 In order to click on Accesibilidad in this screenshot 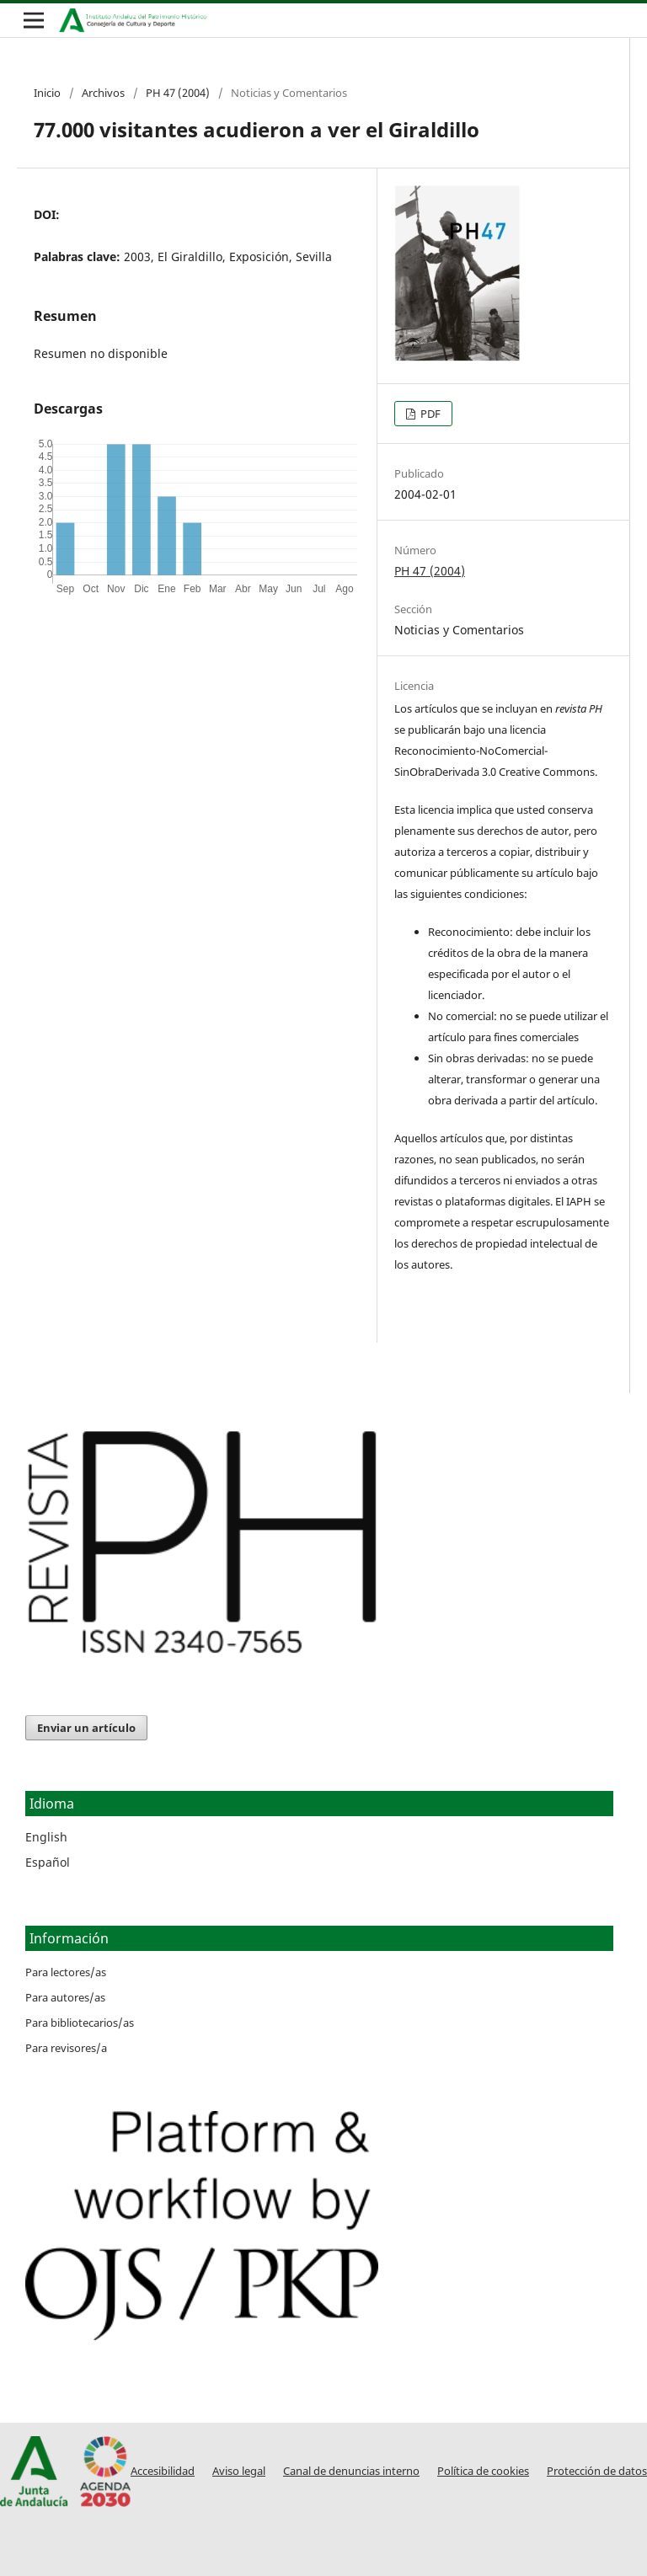, I will do `click(163, 2471)`.